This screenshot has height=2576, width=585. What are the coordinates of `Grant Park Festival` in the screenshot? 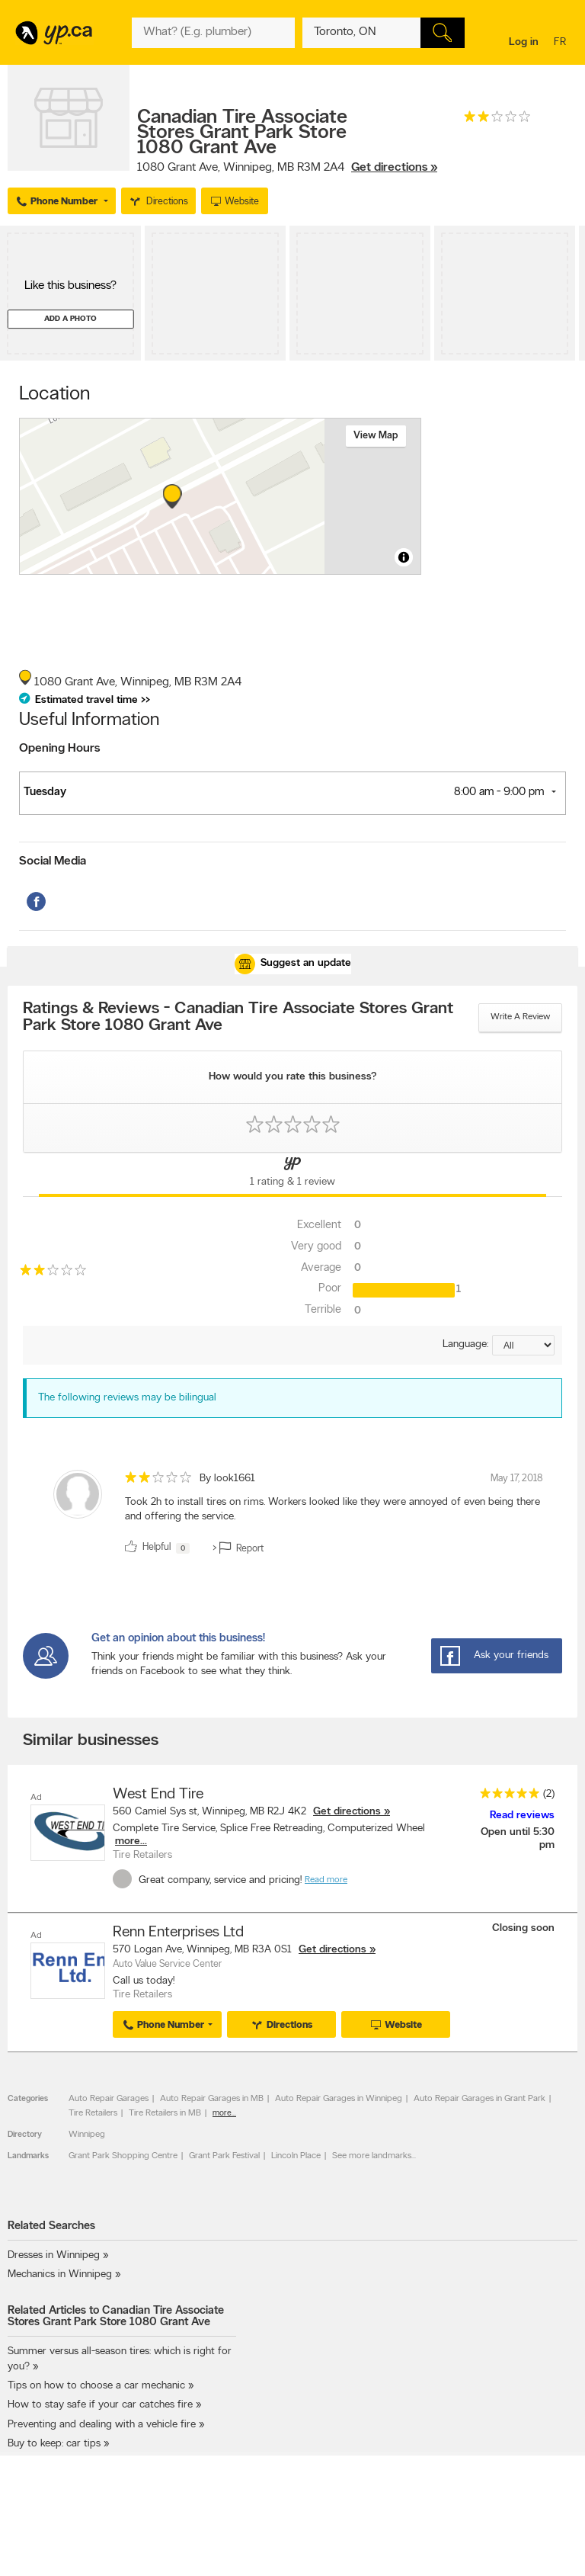 It's located at (224, 2155).